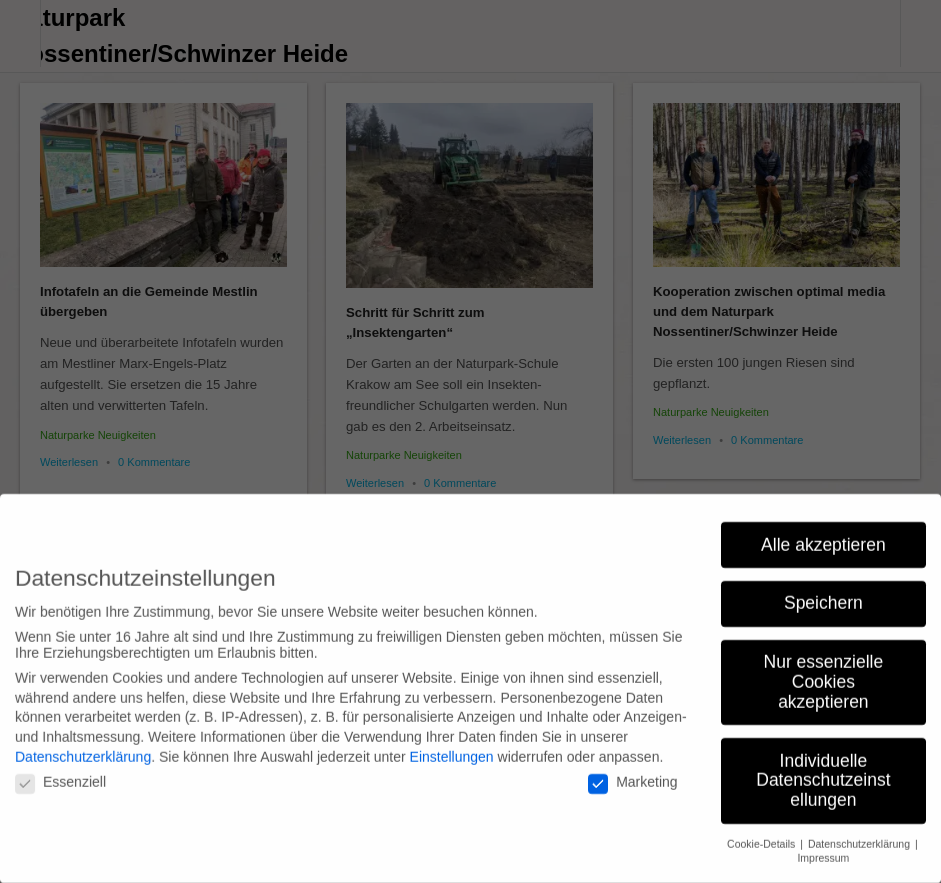 The width and height of the screenshot is (941, 883). What do you see at coordinates (452, 743) in the screenshot?
I see `Einstellungen` at bounding box center [452, 743].